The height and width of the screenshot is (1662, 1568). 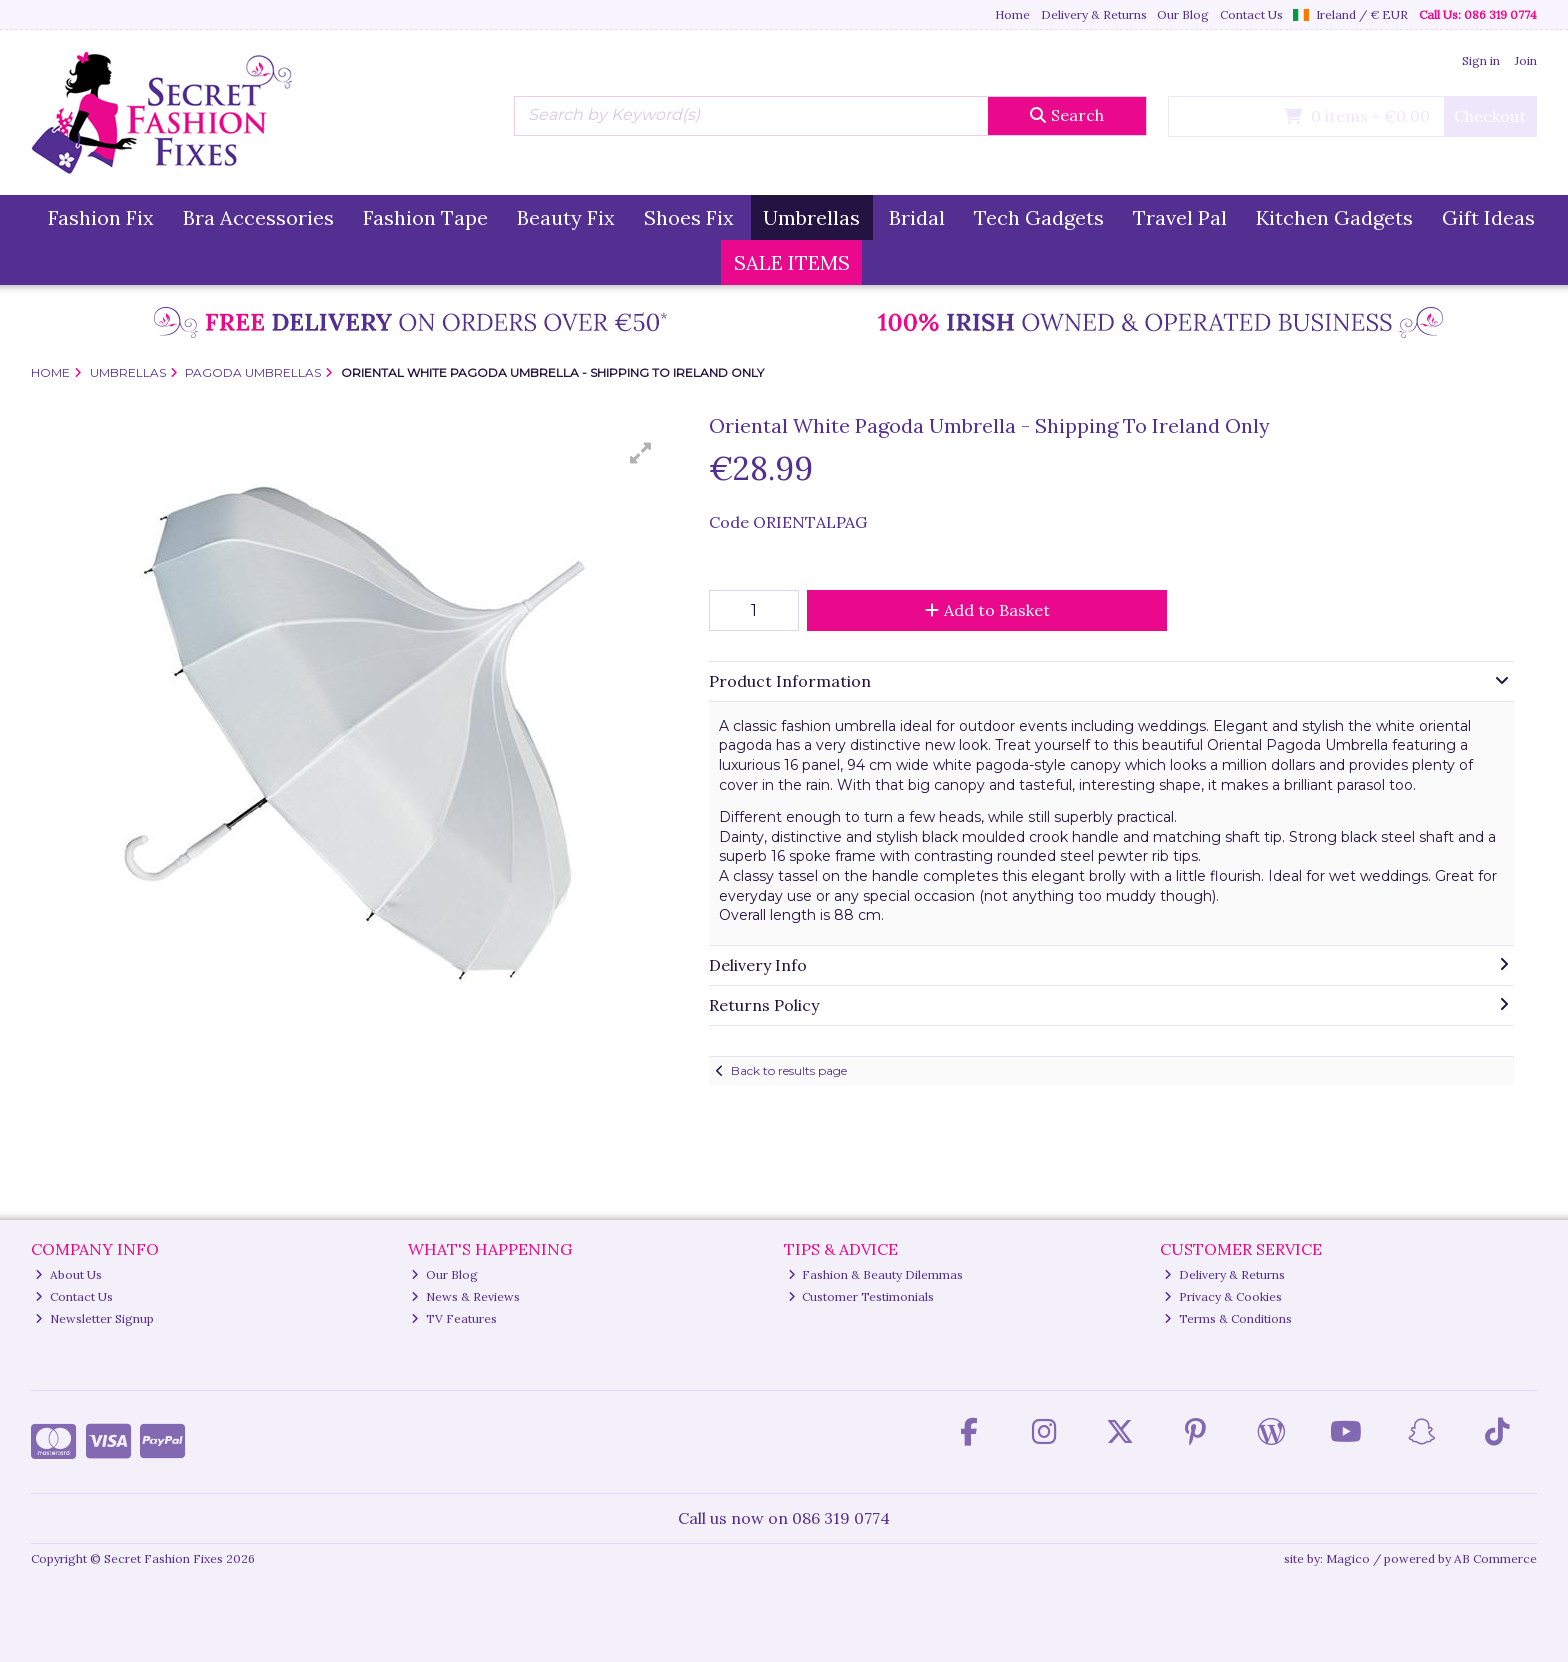 What do you see at coordinates (689, 217) in the screenshot?
I see `Shoes Fix` at bounding box center [689, 217].